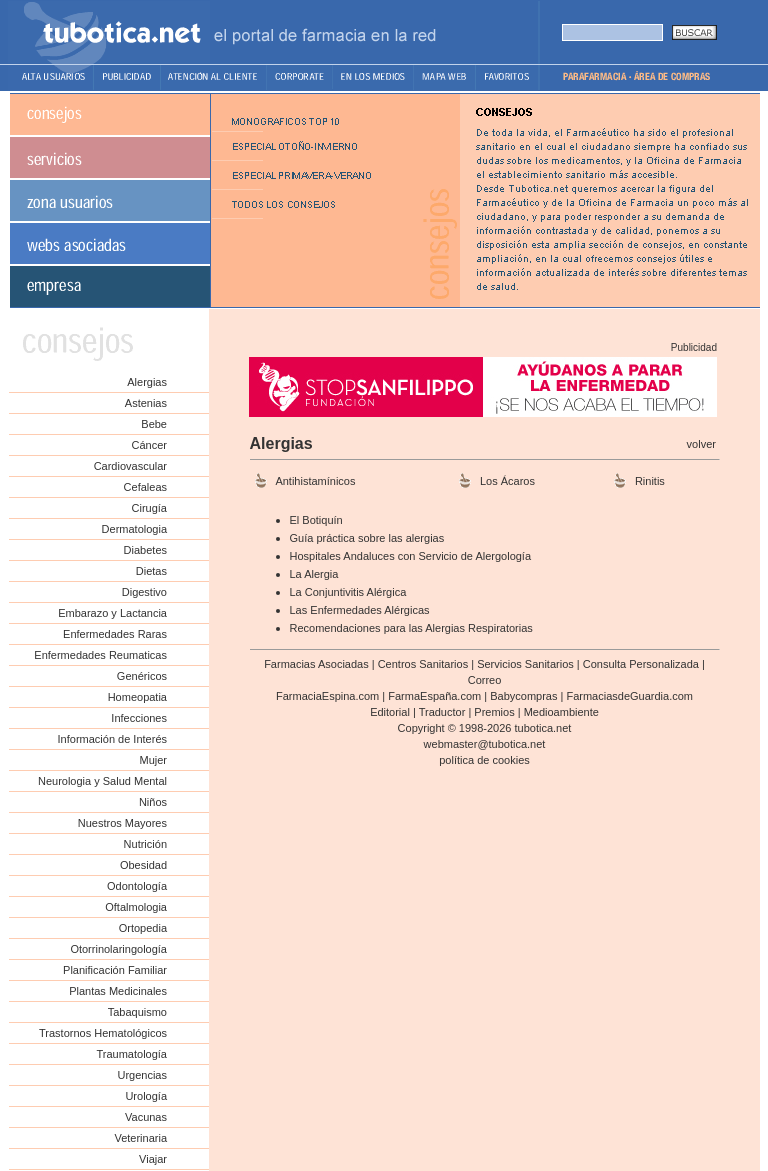 This screenshot has width=768, height=1171. Describe the element at coordinates (485, 744) in the screenshot. I see `webmaster@tubotica.net` at that location.